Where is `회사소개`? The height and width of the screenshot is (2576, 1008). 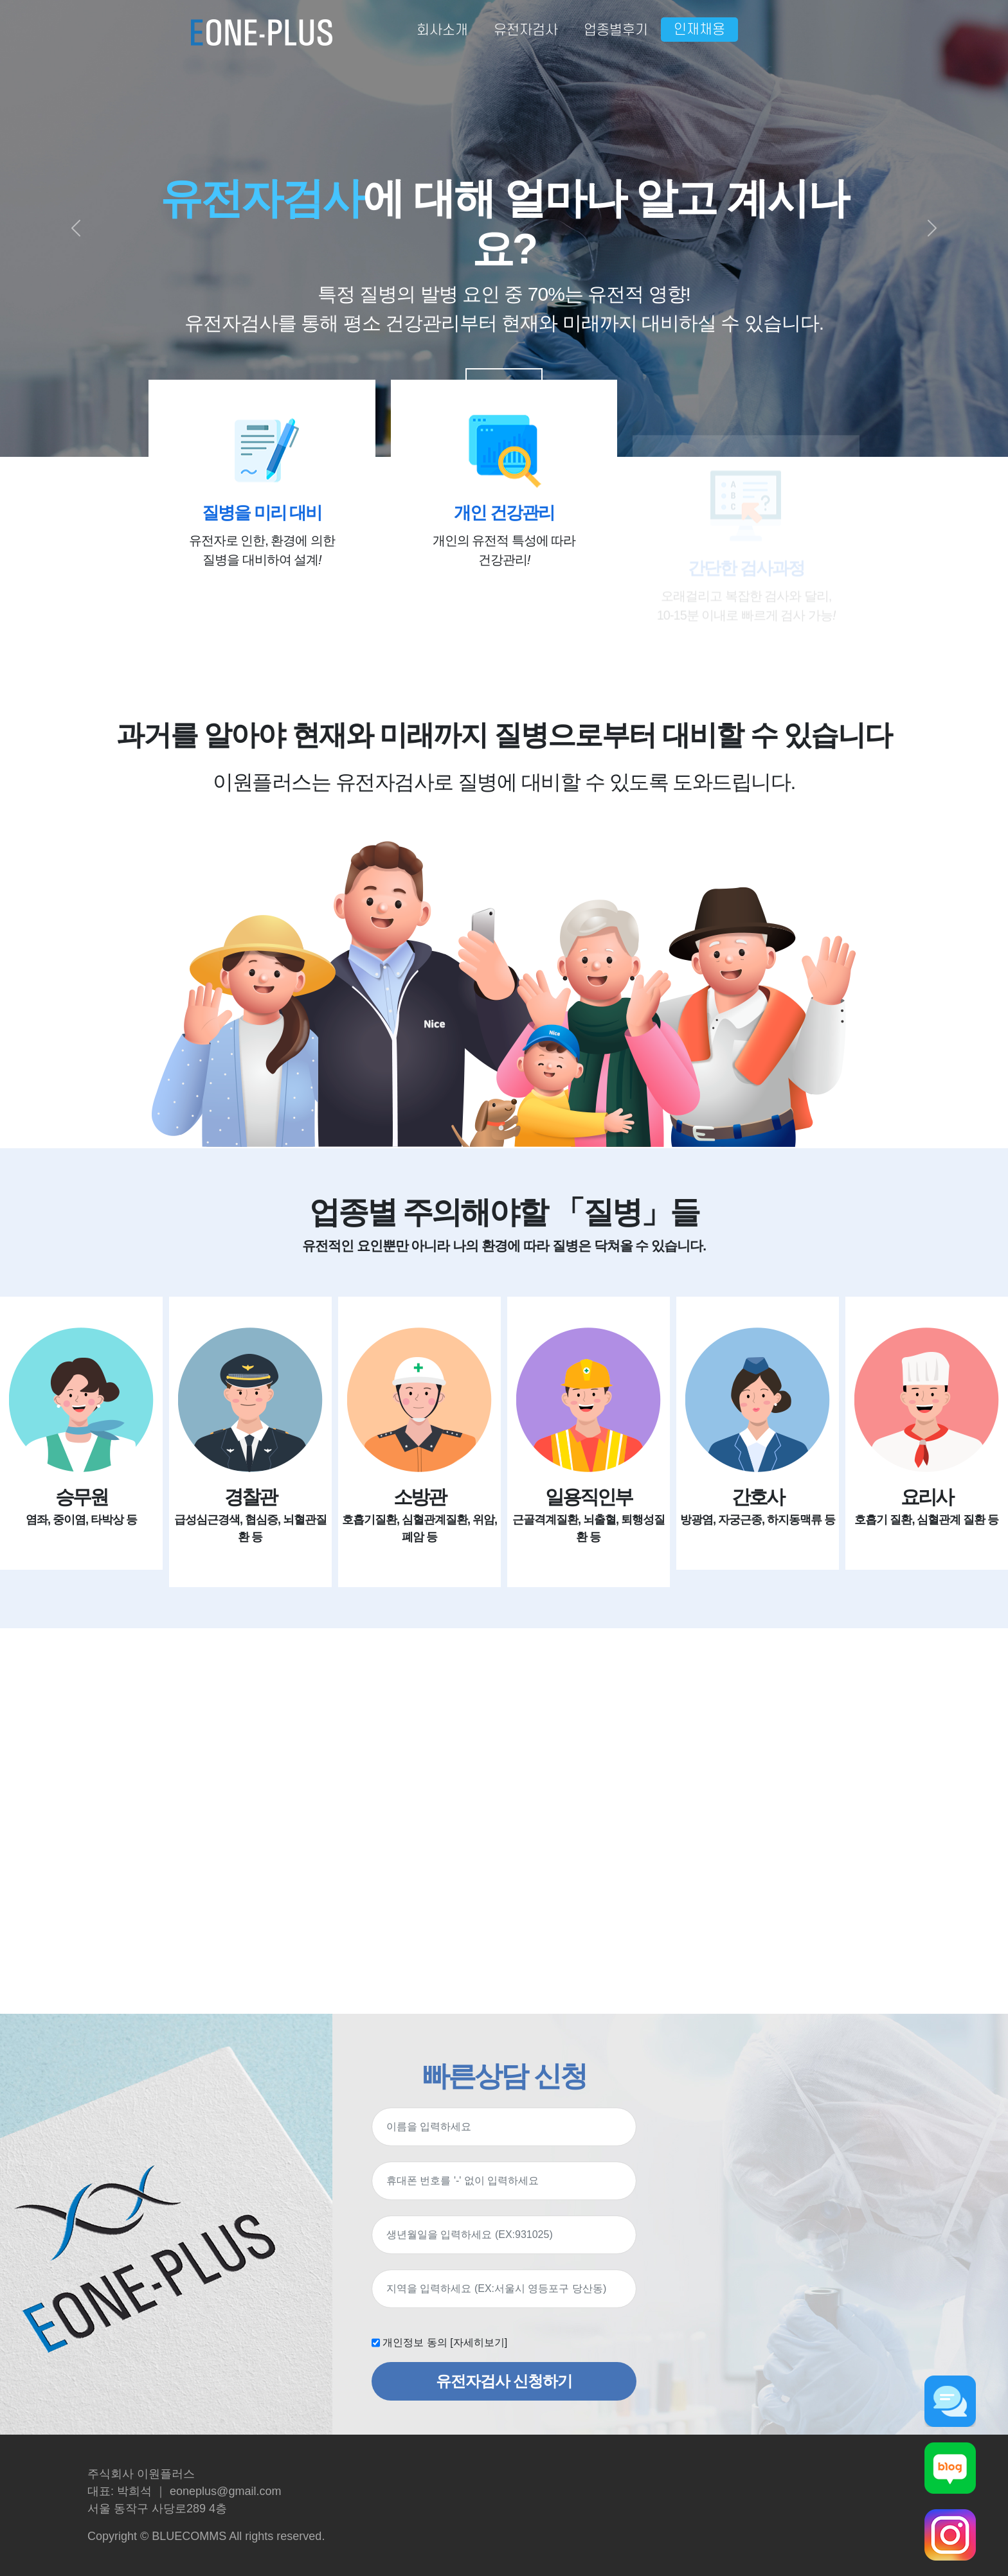
회사소개 is located at coordinates (442, 30).